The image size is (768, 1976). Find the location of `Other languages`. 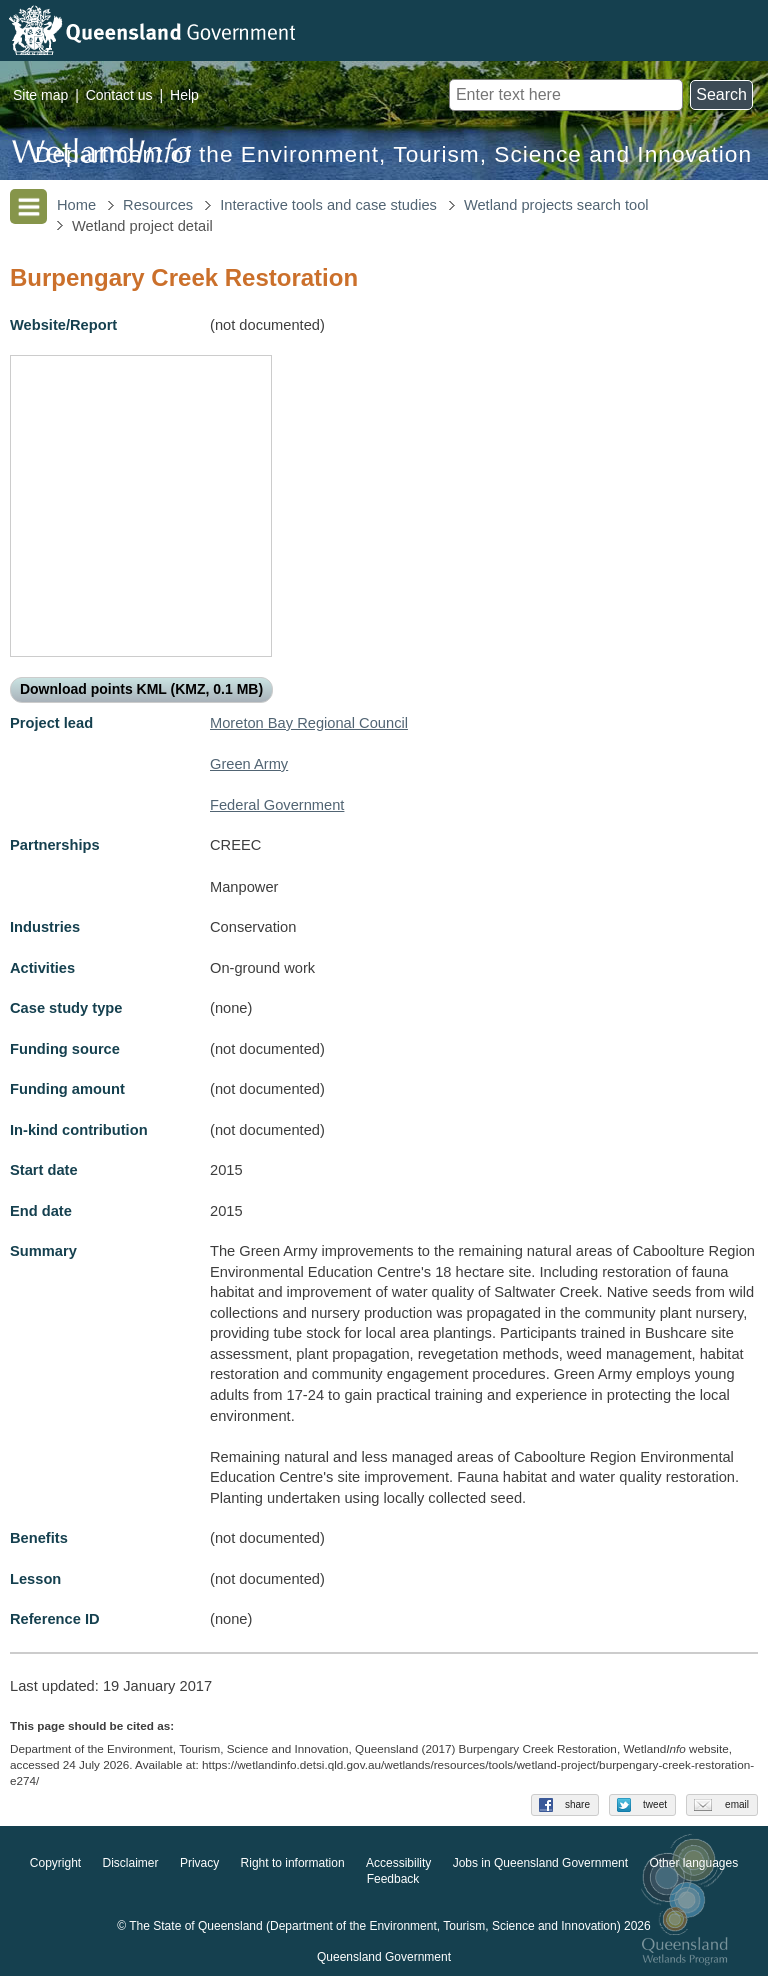

Other languages is located at coordinates (693, 1864).